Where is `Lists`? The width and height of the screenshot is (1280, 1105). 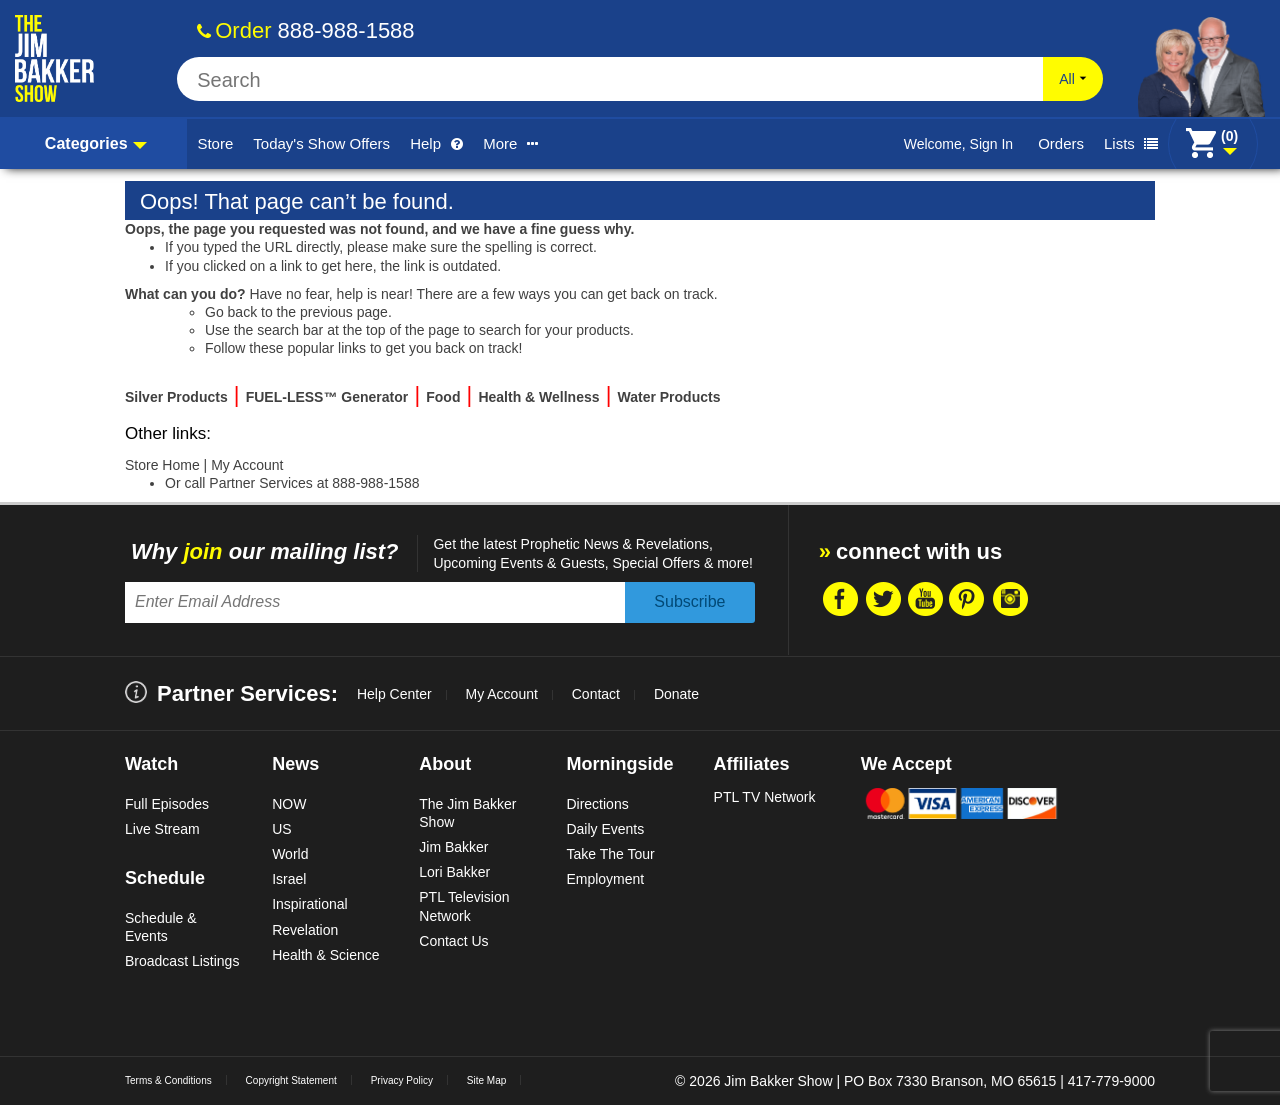 Lists is located at coordinates (1131, 143).